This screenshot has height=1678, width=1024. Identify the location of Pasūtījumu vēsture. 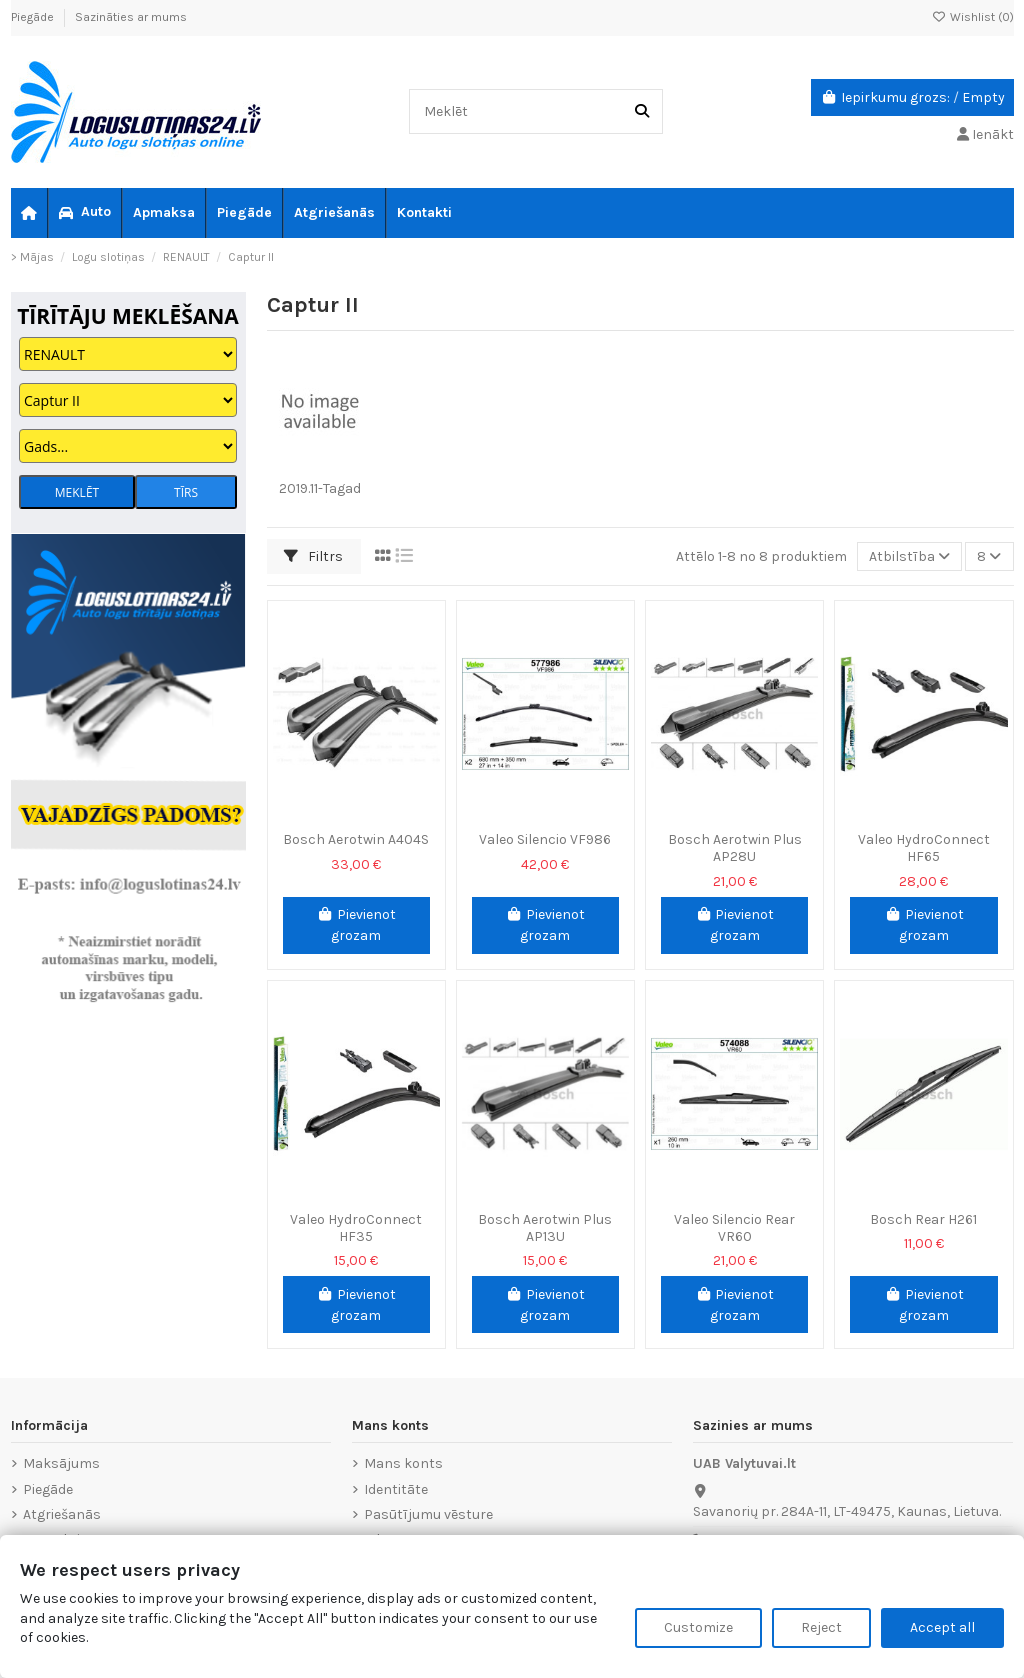
(428, 1514).